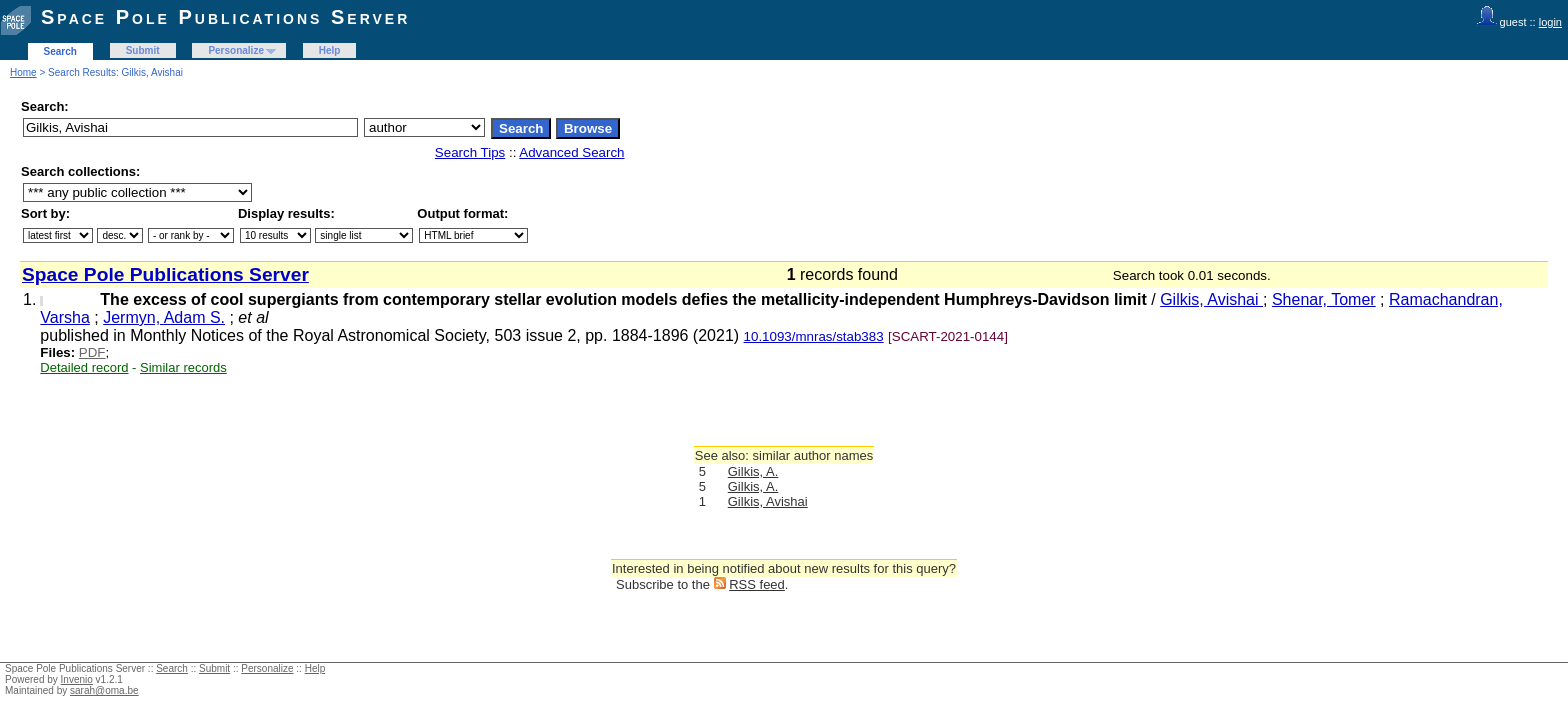 The image size is (1568, 720). Describe the element at coordinates (164, 317) in the screenshot. I see `Jermyn, Adam S.` at that location.